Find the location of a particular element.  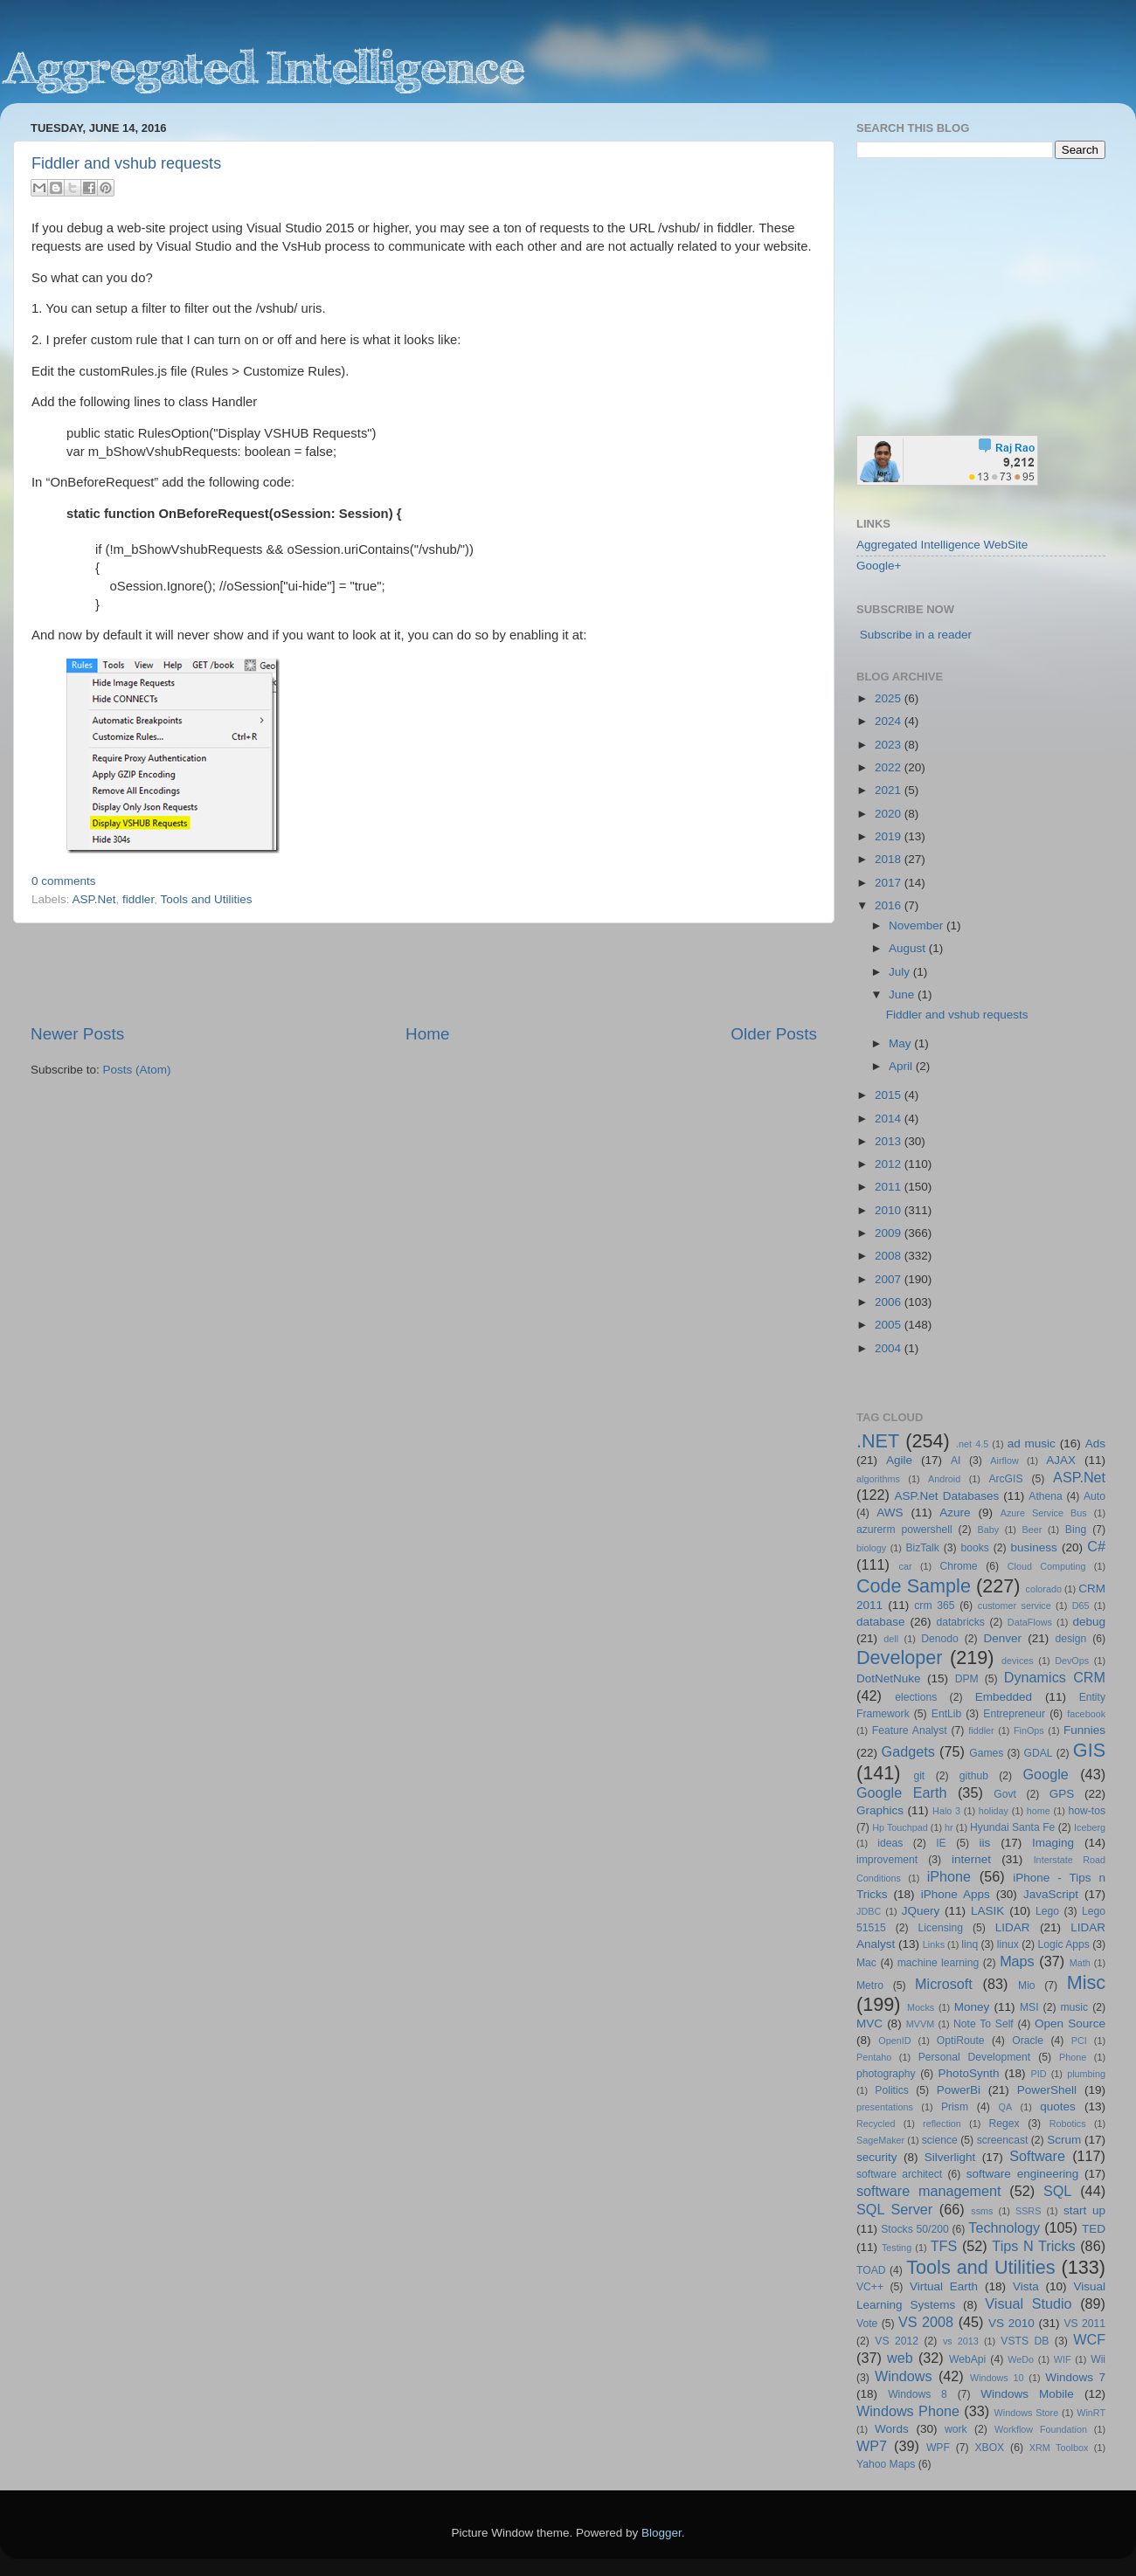

VS 2010 is located at coordinates (1011, 2323).